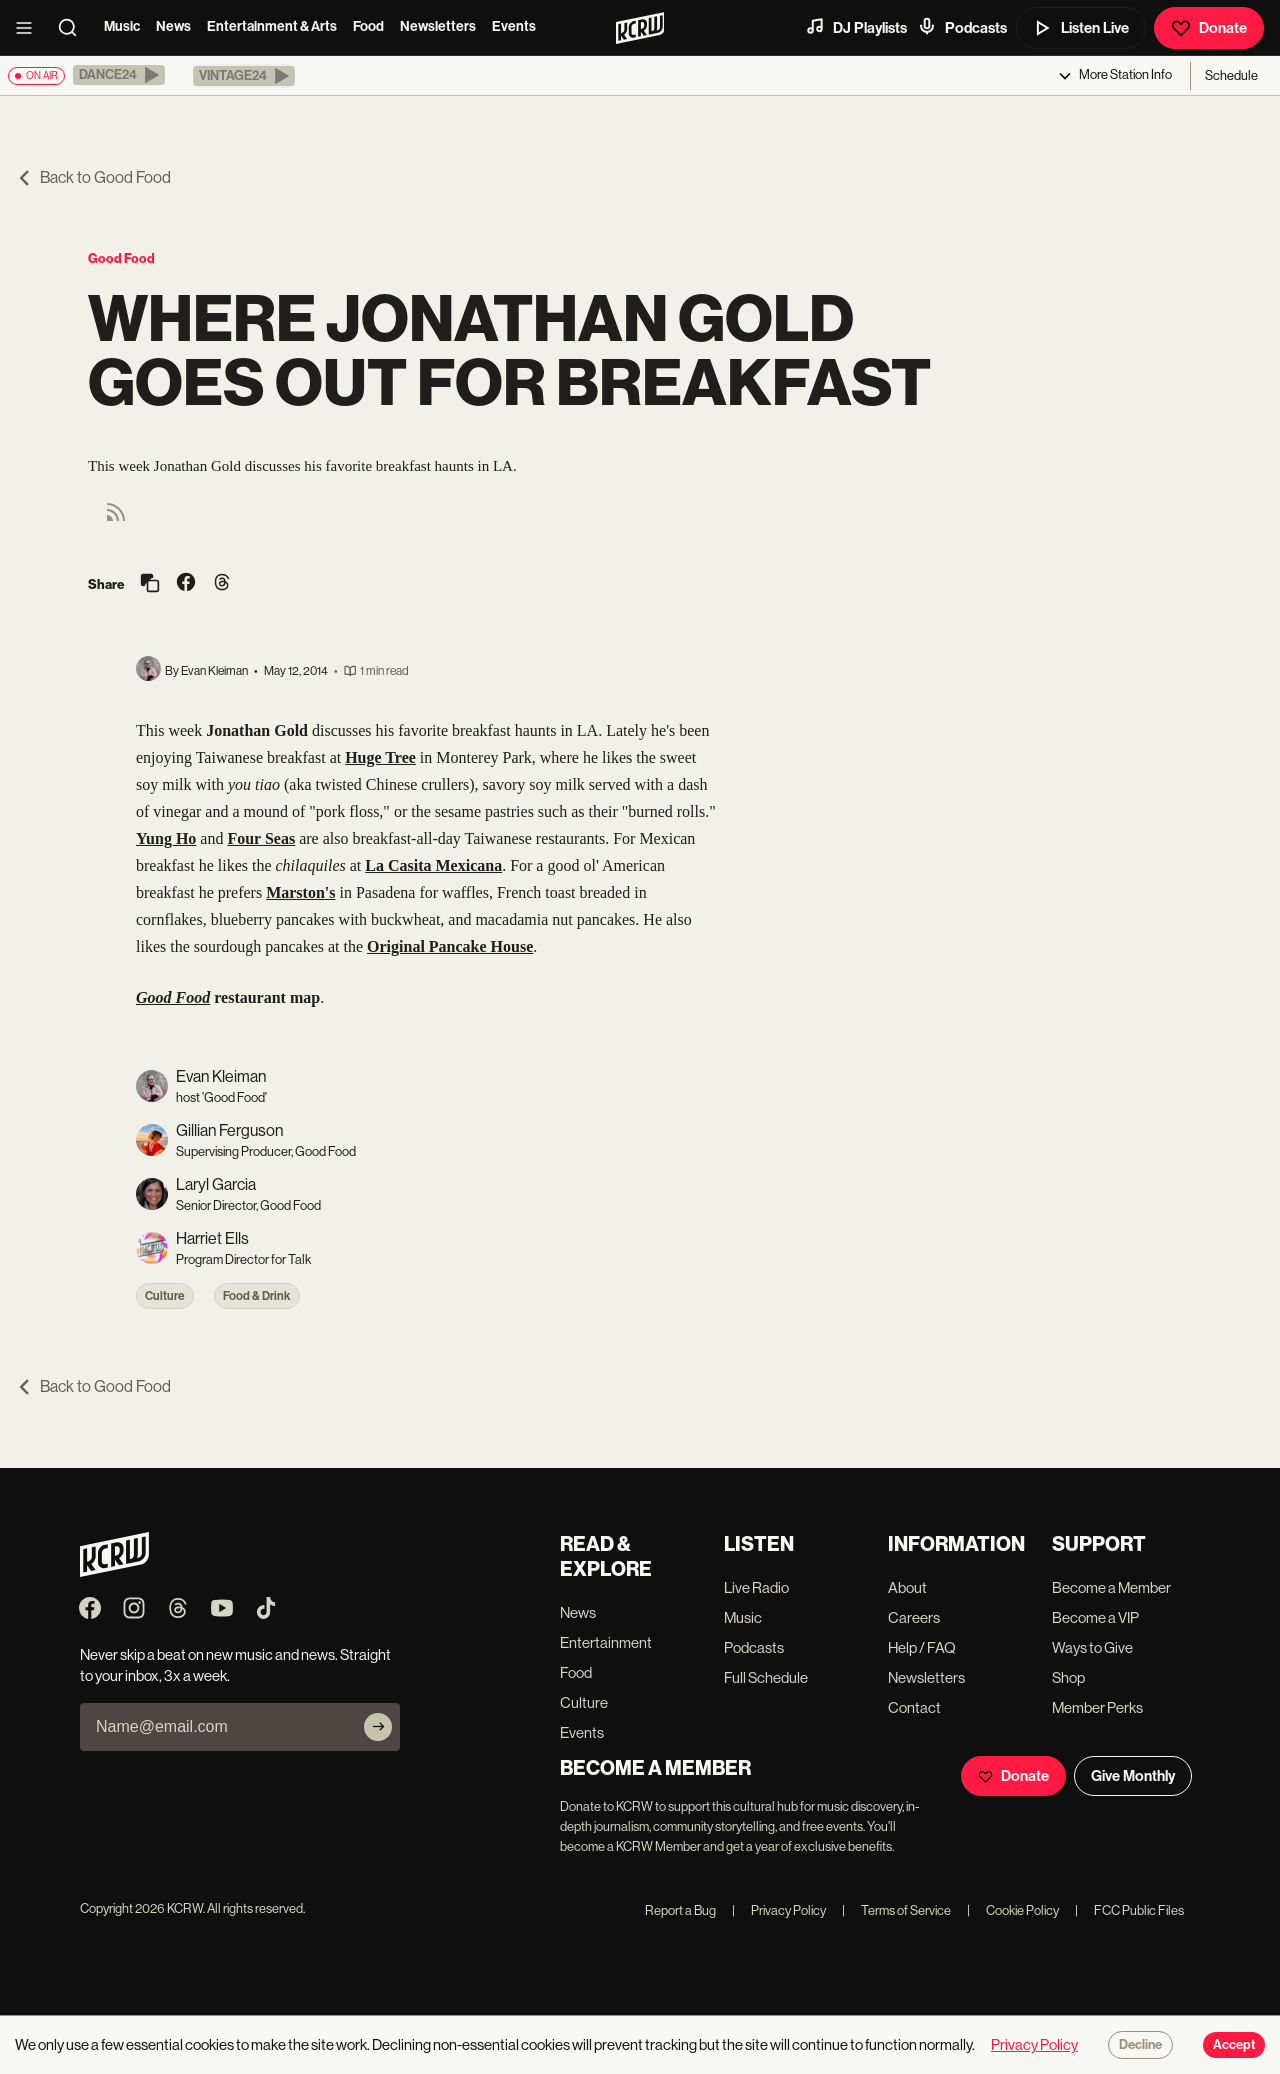 The width and height of the screenshot is (1280, 2074). What do you see at coordinates (606, 1642) in the screenshot?
I see `Entertainment` at bounding box center [606, 1642].